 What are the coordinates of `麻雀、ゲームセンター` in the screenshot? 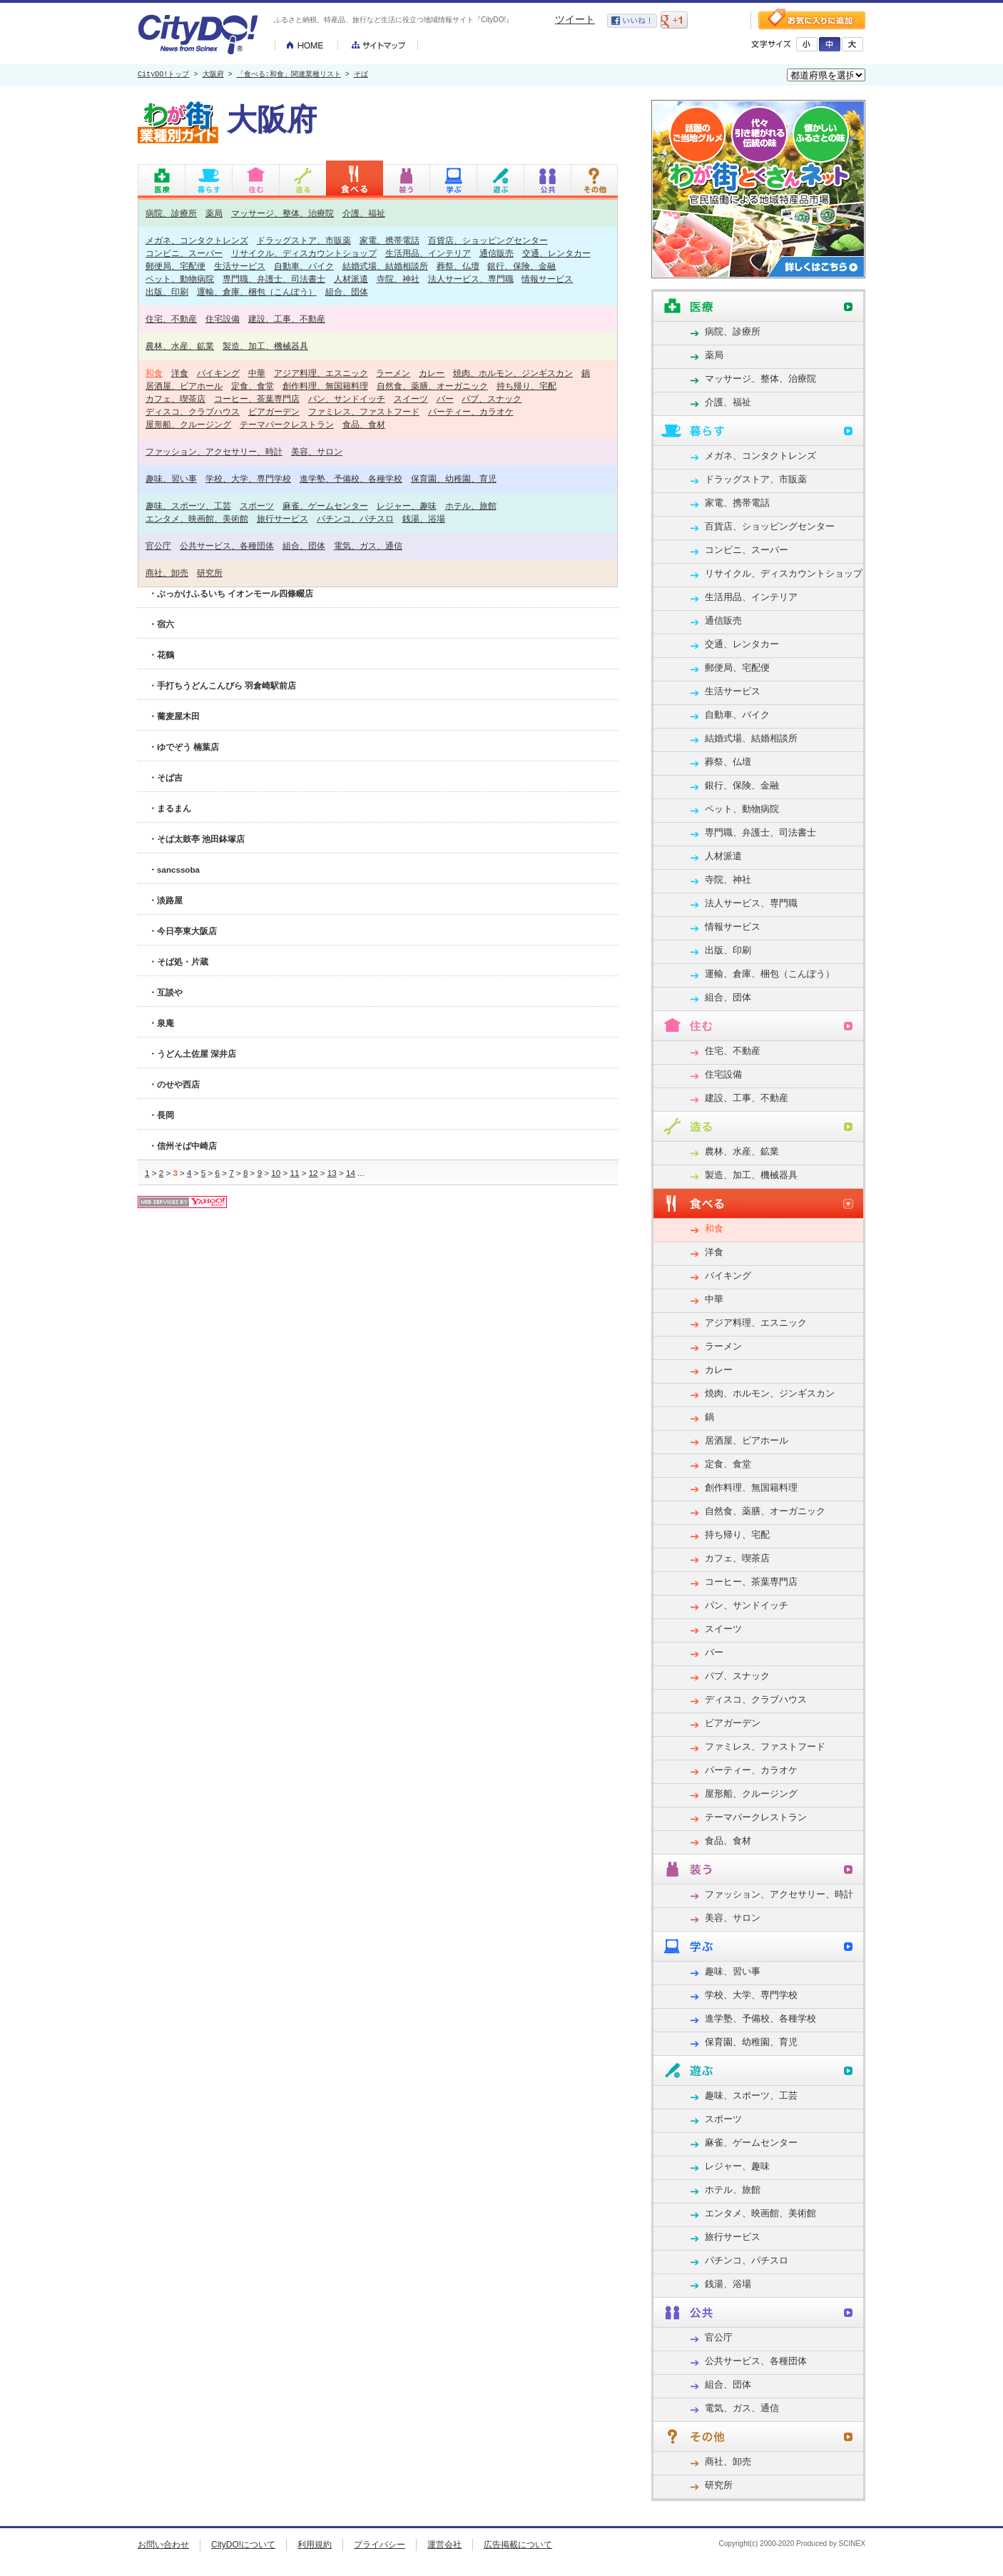 It's located at (325, 505).